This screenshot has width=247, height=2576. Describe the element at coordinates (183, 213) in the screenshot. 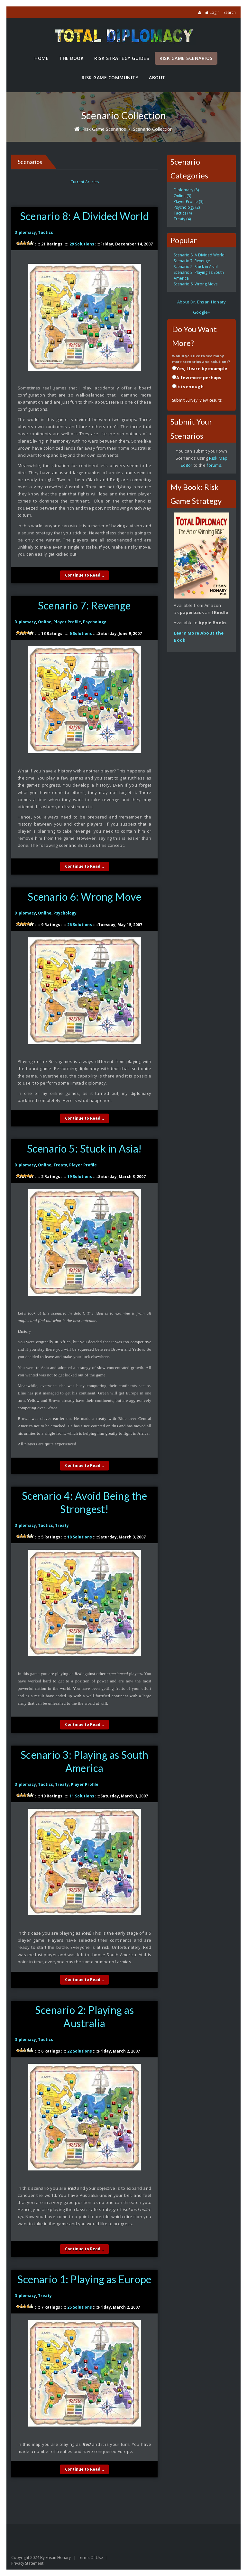

I see `Tactics (4)` at that location.